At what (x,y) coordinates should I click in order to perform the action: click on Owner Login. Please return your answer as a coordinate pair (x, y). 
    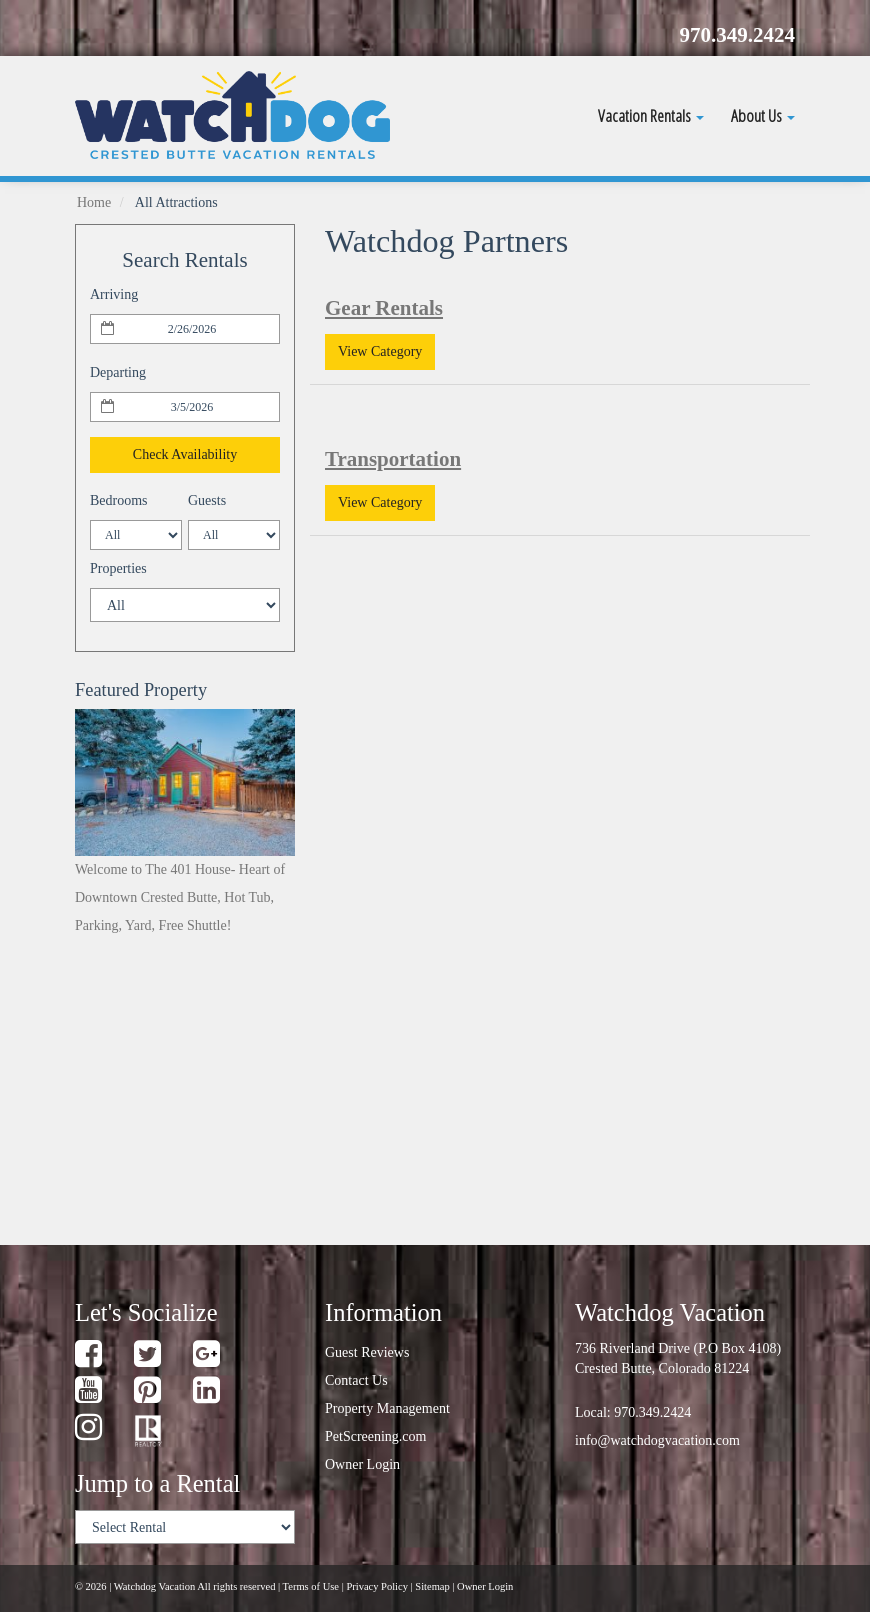
    Looking at the image, I should click on (362, 1464).